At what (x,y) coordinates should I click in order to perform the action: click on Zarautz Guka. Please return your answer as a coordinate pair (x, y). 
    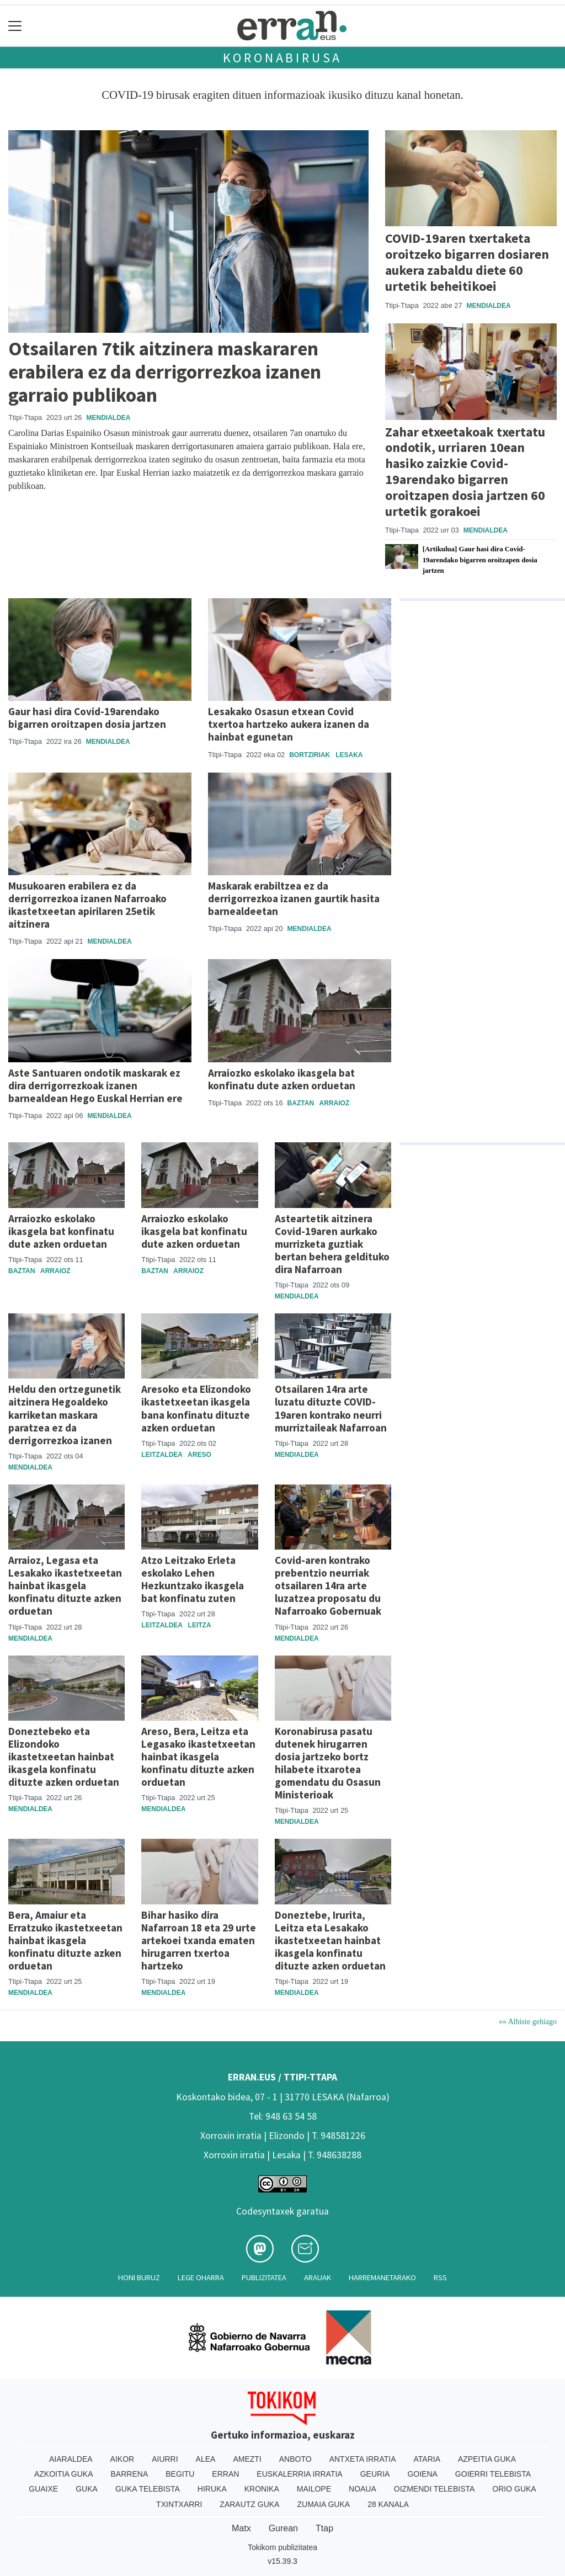
    Looking at the image, I should click on (249, 2504).